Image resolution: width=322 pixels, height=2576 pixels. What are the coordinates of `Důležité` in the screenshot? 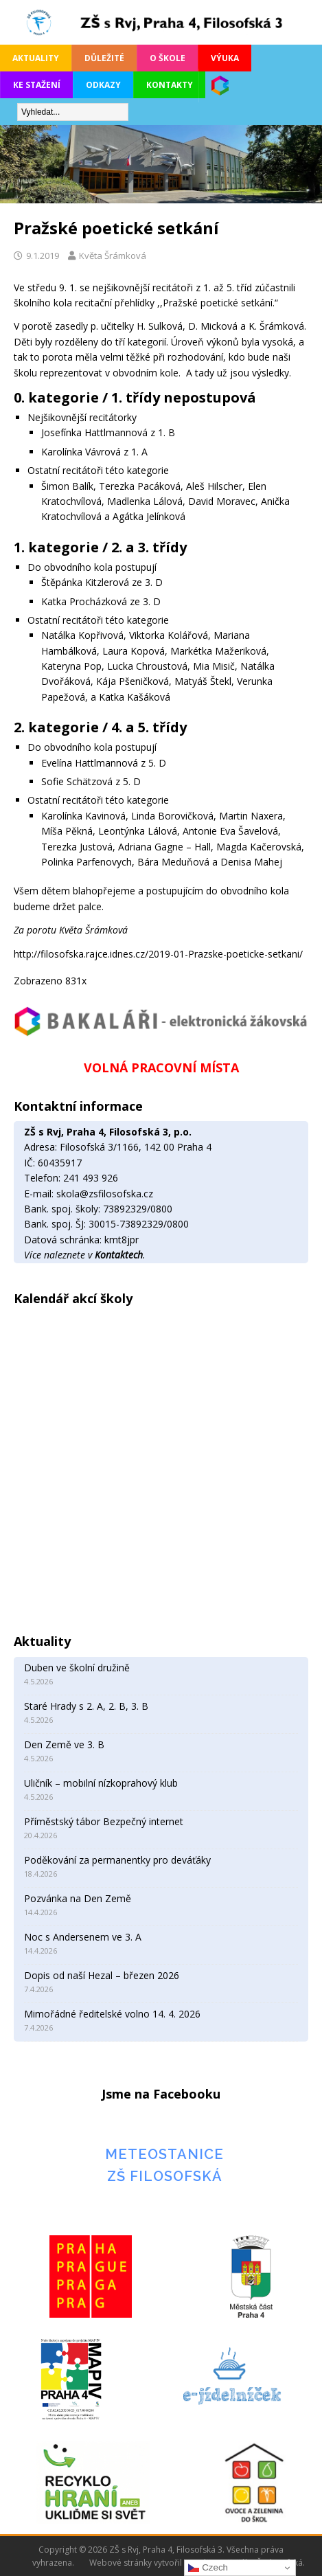 It's located at (104, 58).